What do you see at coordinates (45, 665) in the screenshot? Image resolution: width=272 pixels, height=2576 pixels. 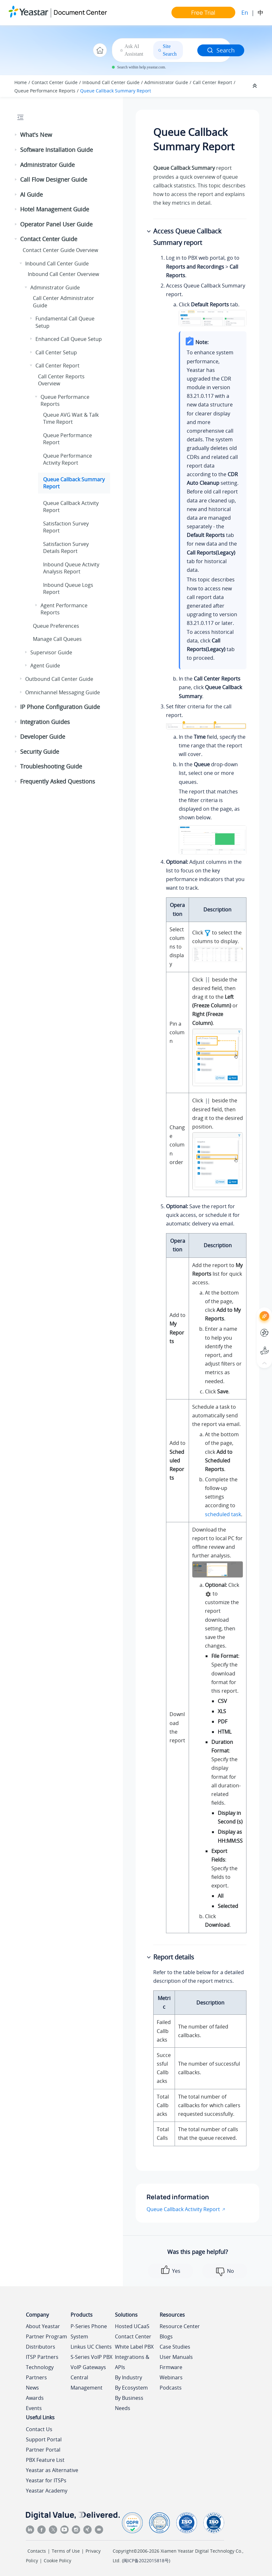 I see `Agent Guide` at bounding box center [45, 665].